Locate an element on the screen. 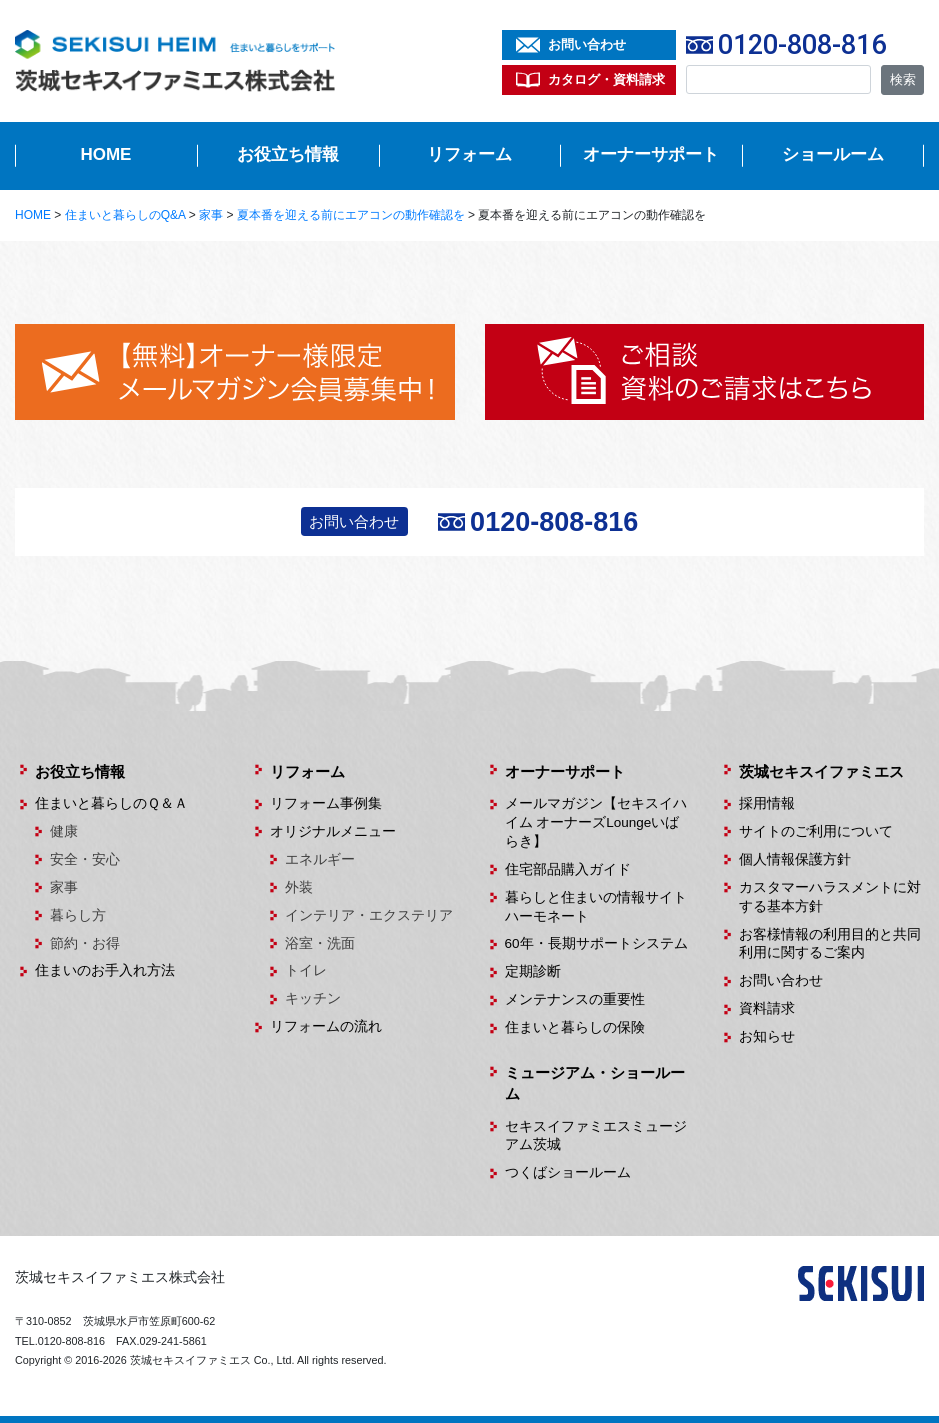 This screenshot has width=939, height=1423. リフォーム is located at coordinates (469, 154).